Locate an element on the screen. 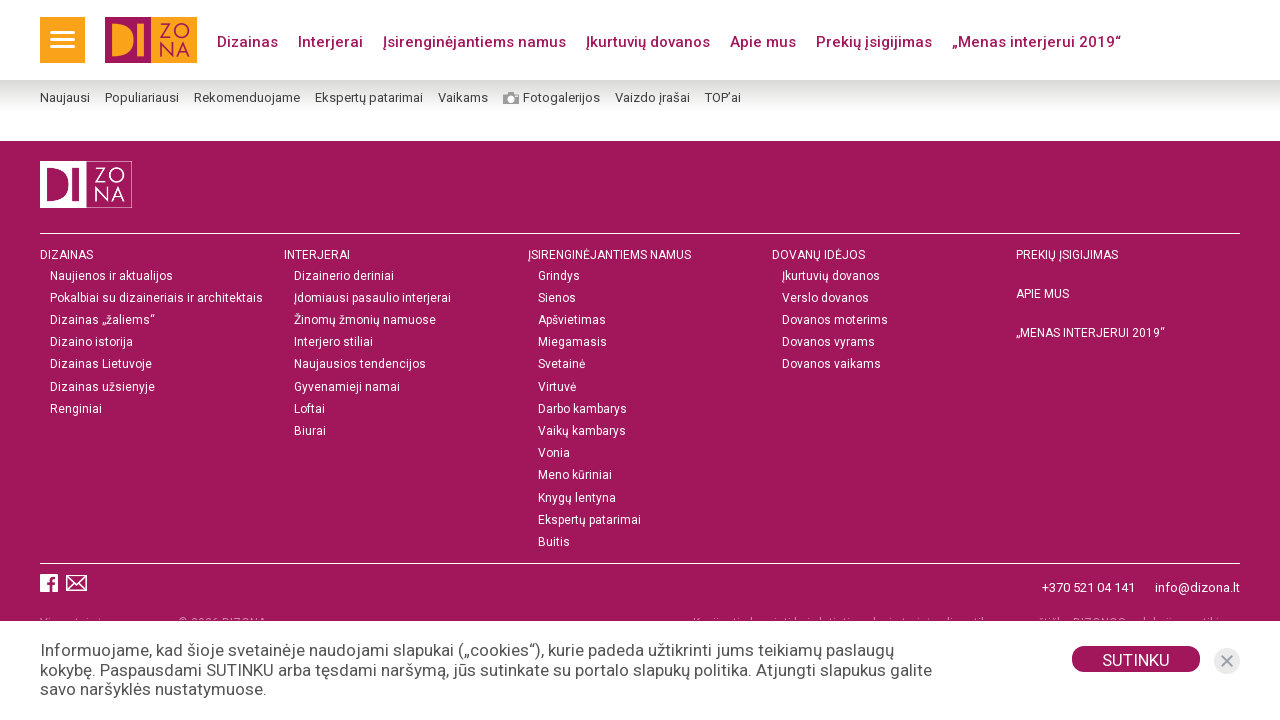 The height and width of the screenshot is (720, 1280). Loftai is located at coordinates (309, 409).